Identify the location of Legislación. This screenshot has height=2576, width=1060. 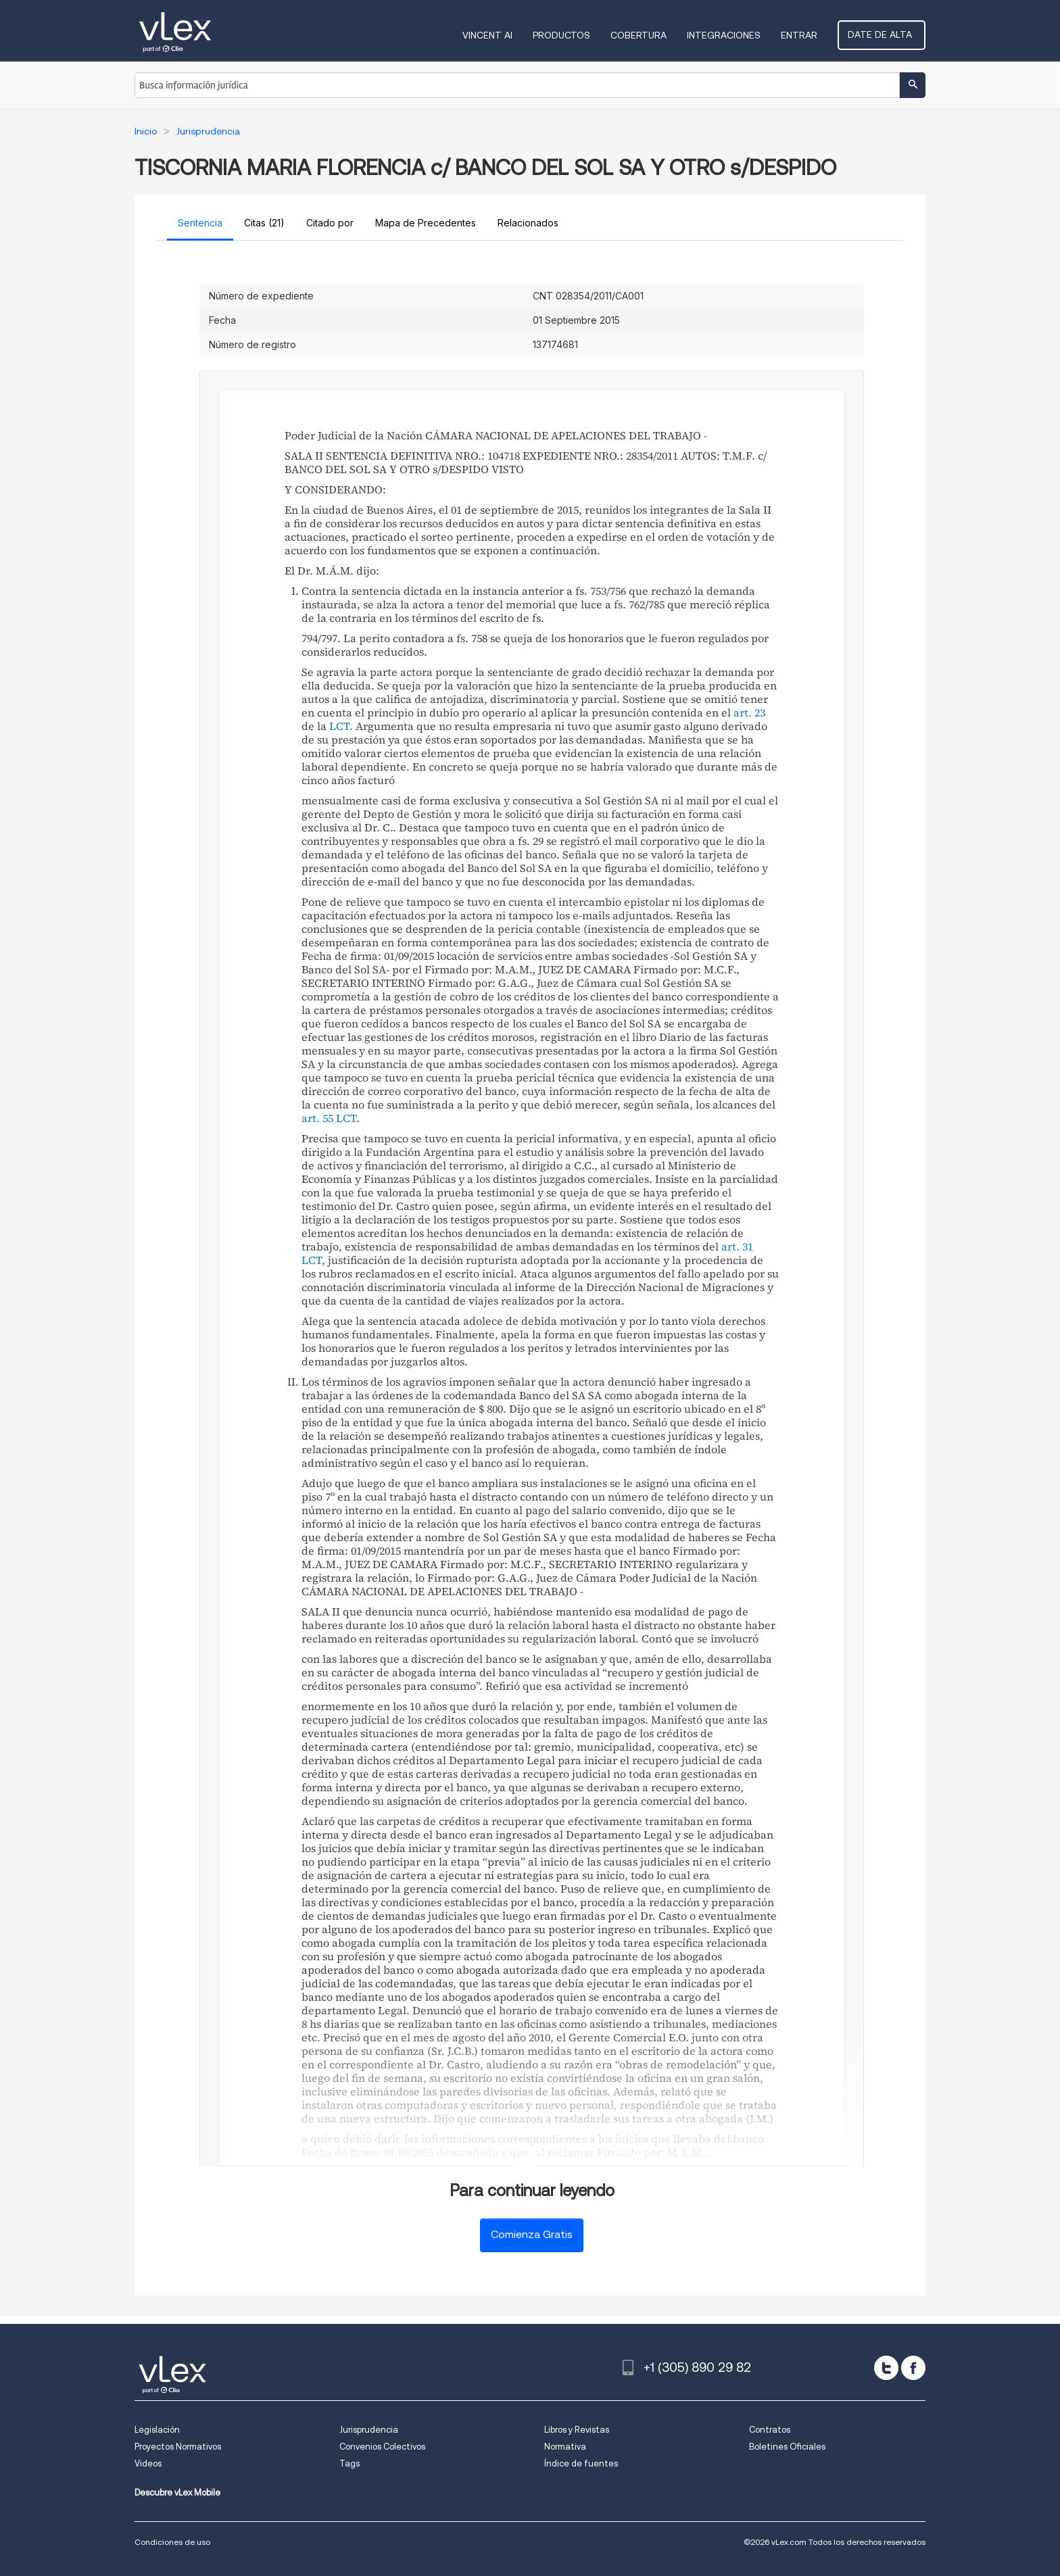
(157, 2430).